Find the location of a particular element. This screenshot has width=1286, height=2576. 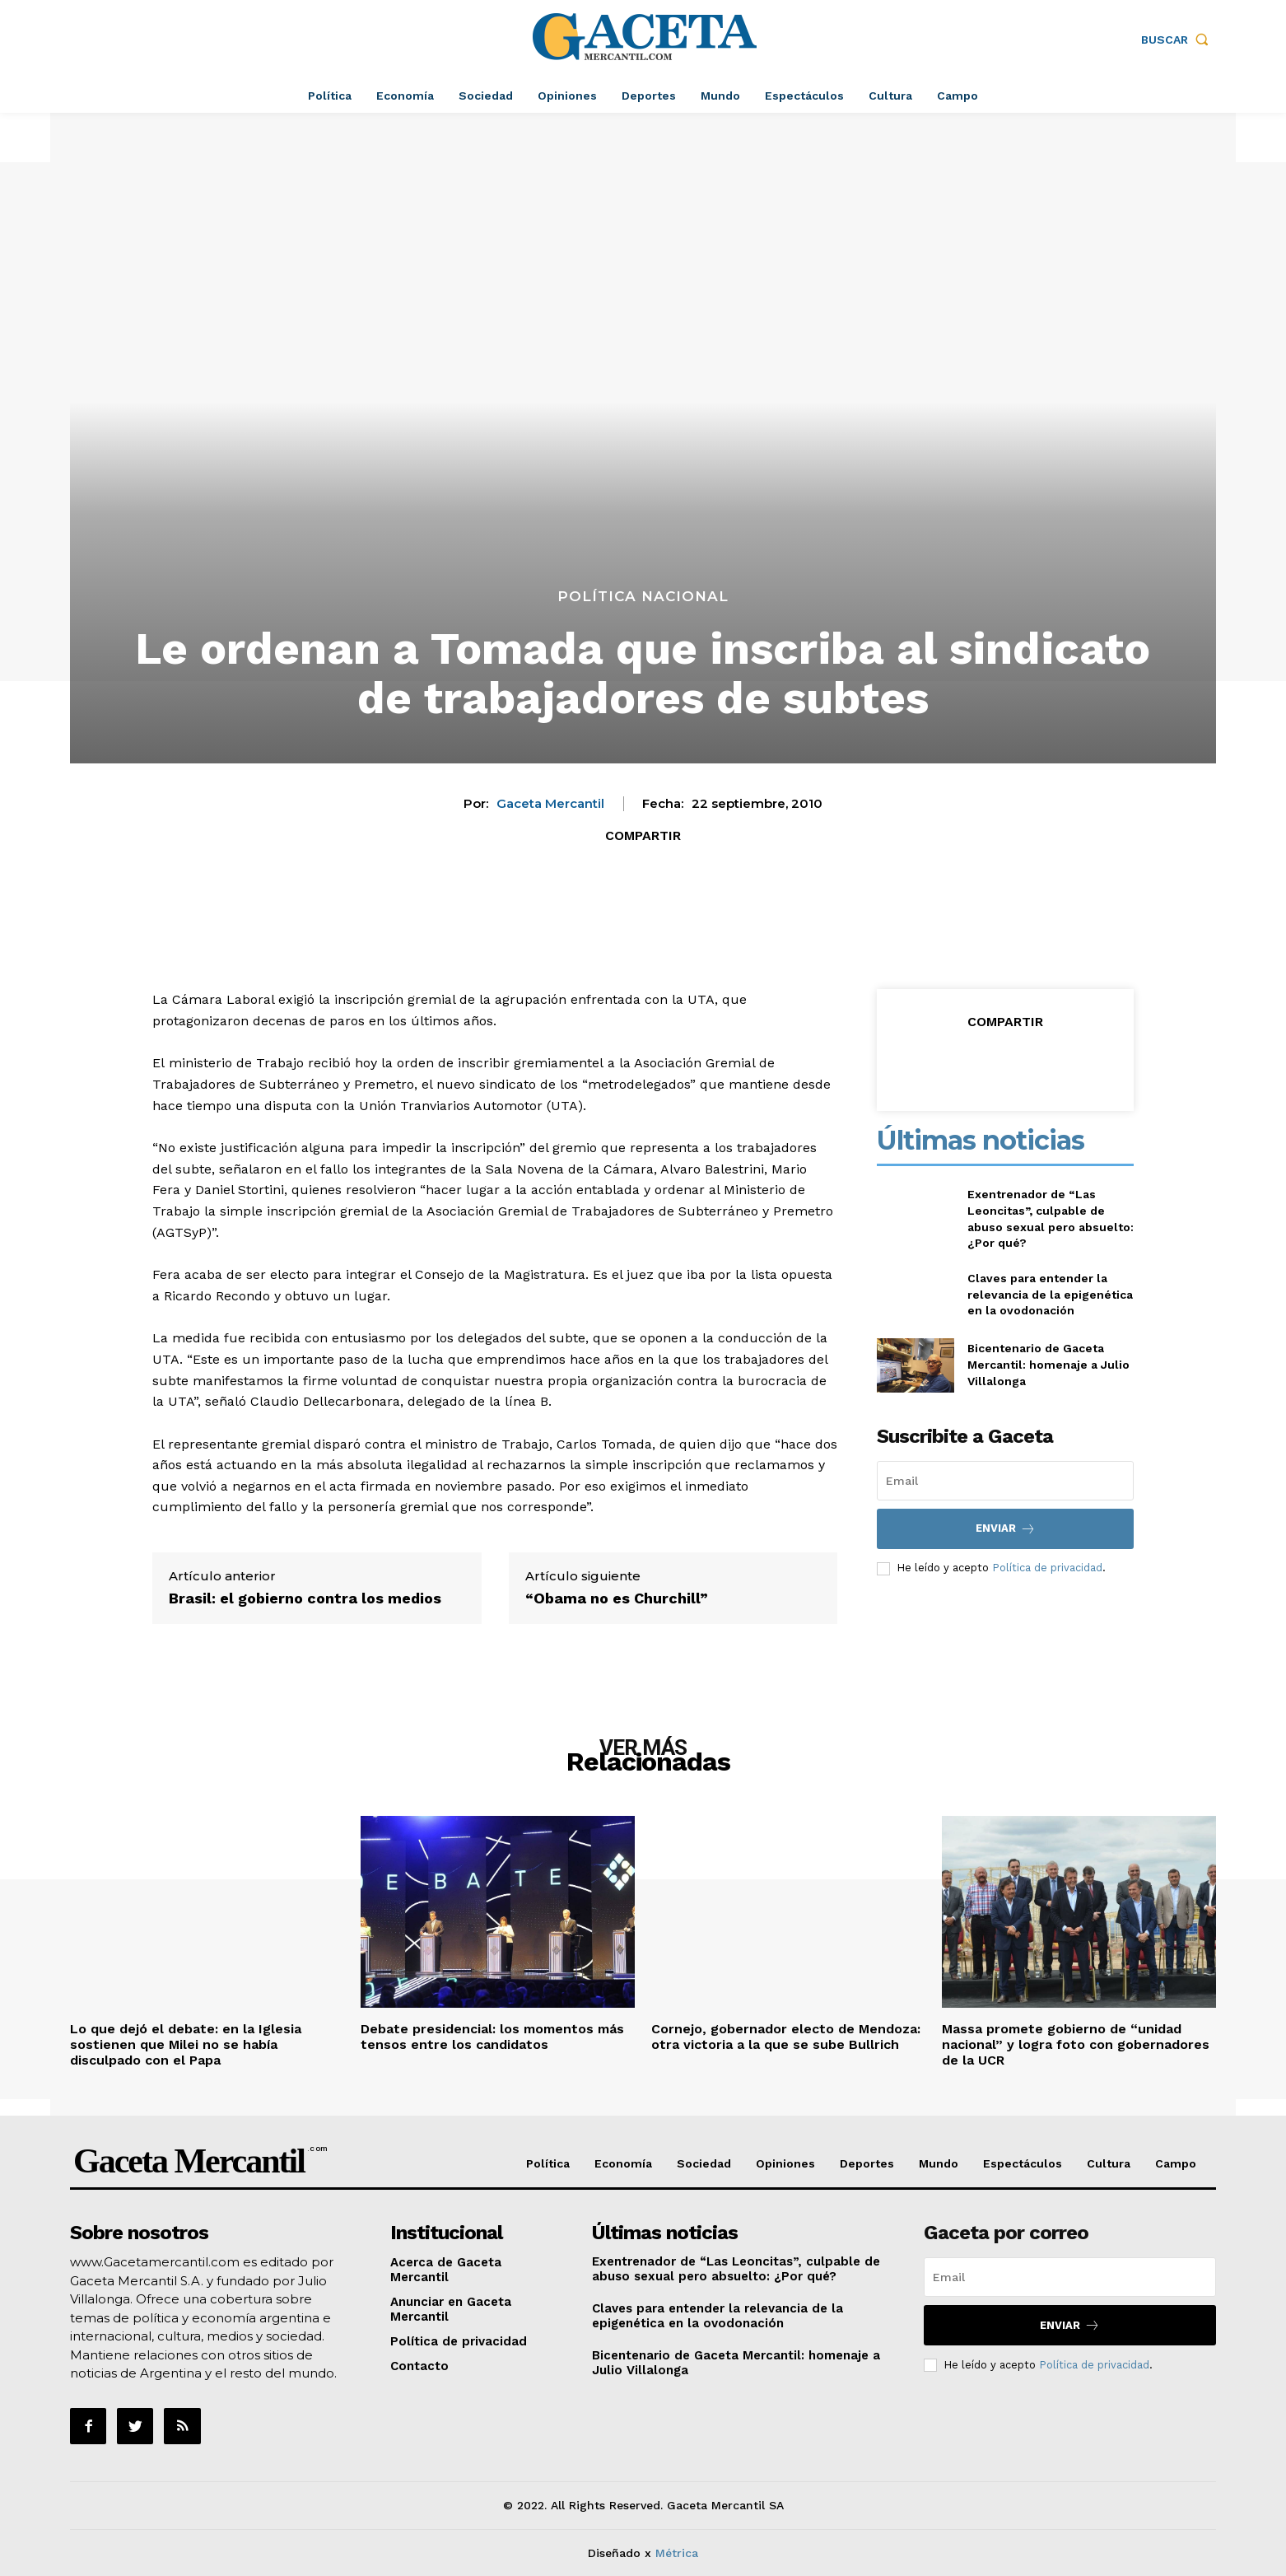

Lo que dejó el debate: en la Iglesia sostienen que Milei no se había disculpado con el Papa is located at coordinates (185, 2044).